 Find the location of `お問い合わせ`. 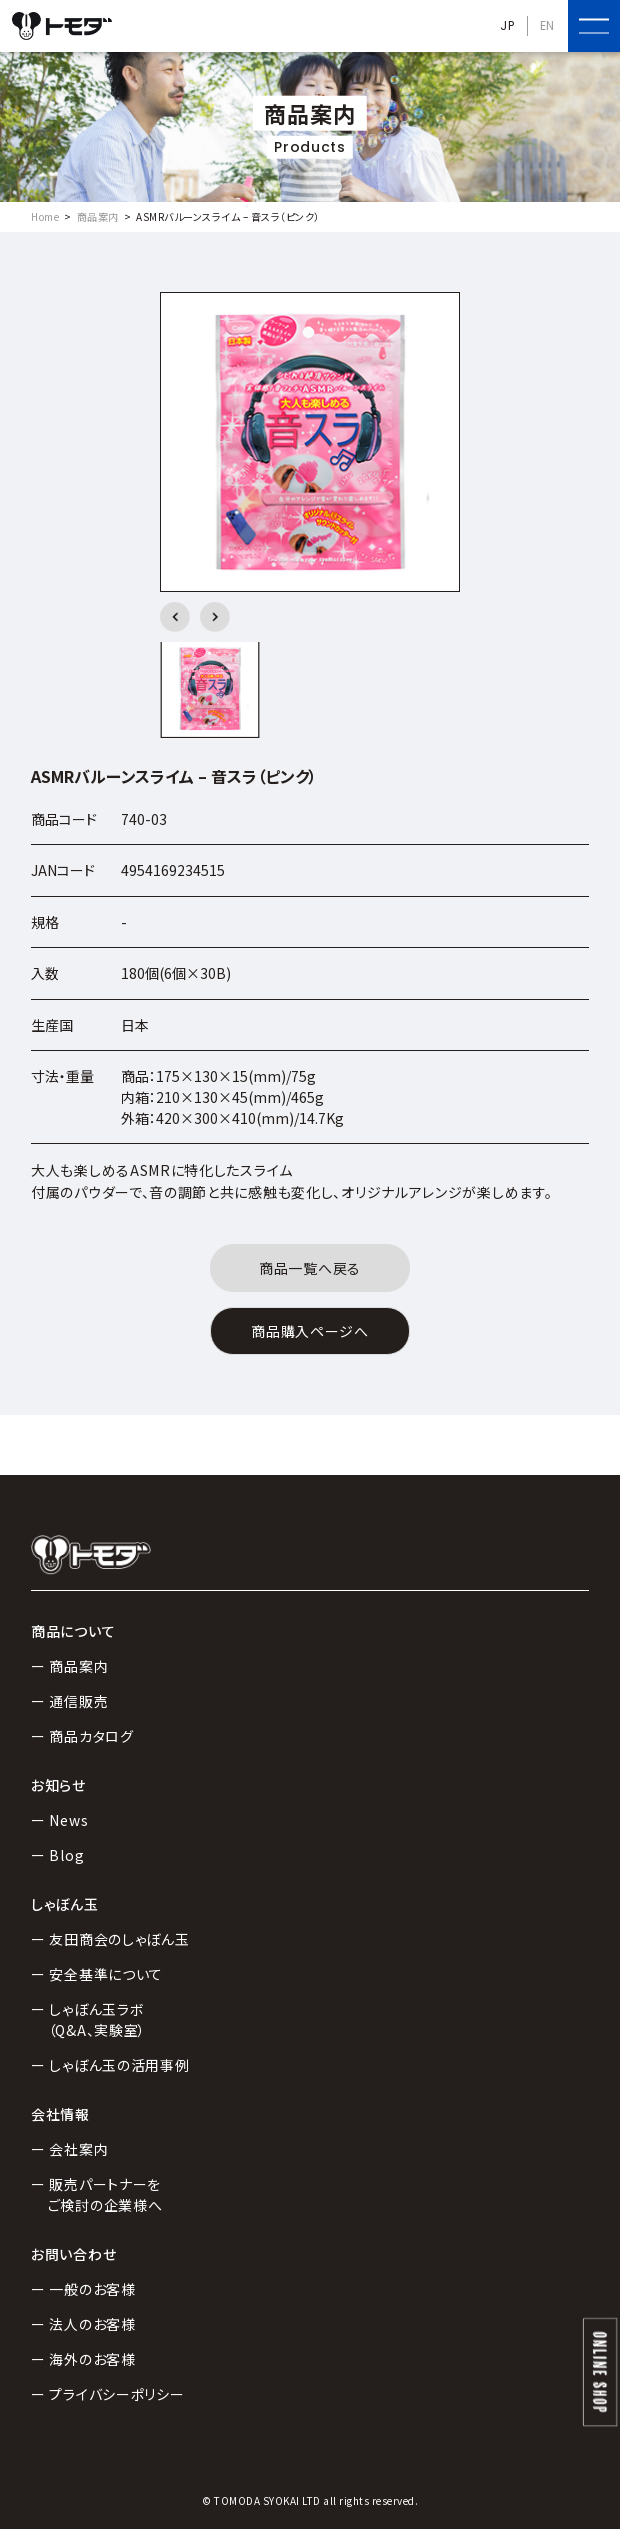

お問い合わせ is located at coordinates (73, 2254).